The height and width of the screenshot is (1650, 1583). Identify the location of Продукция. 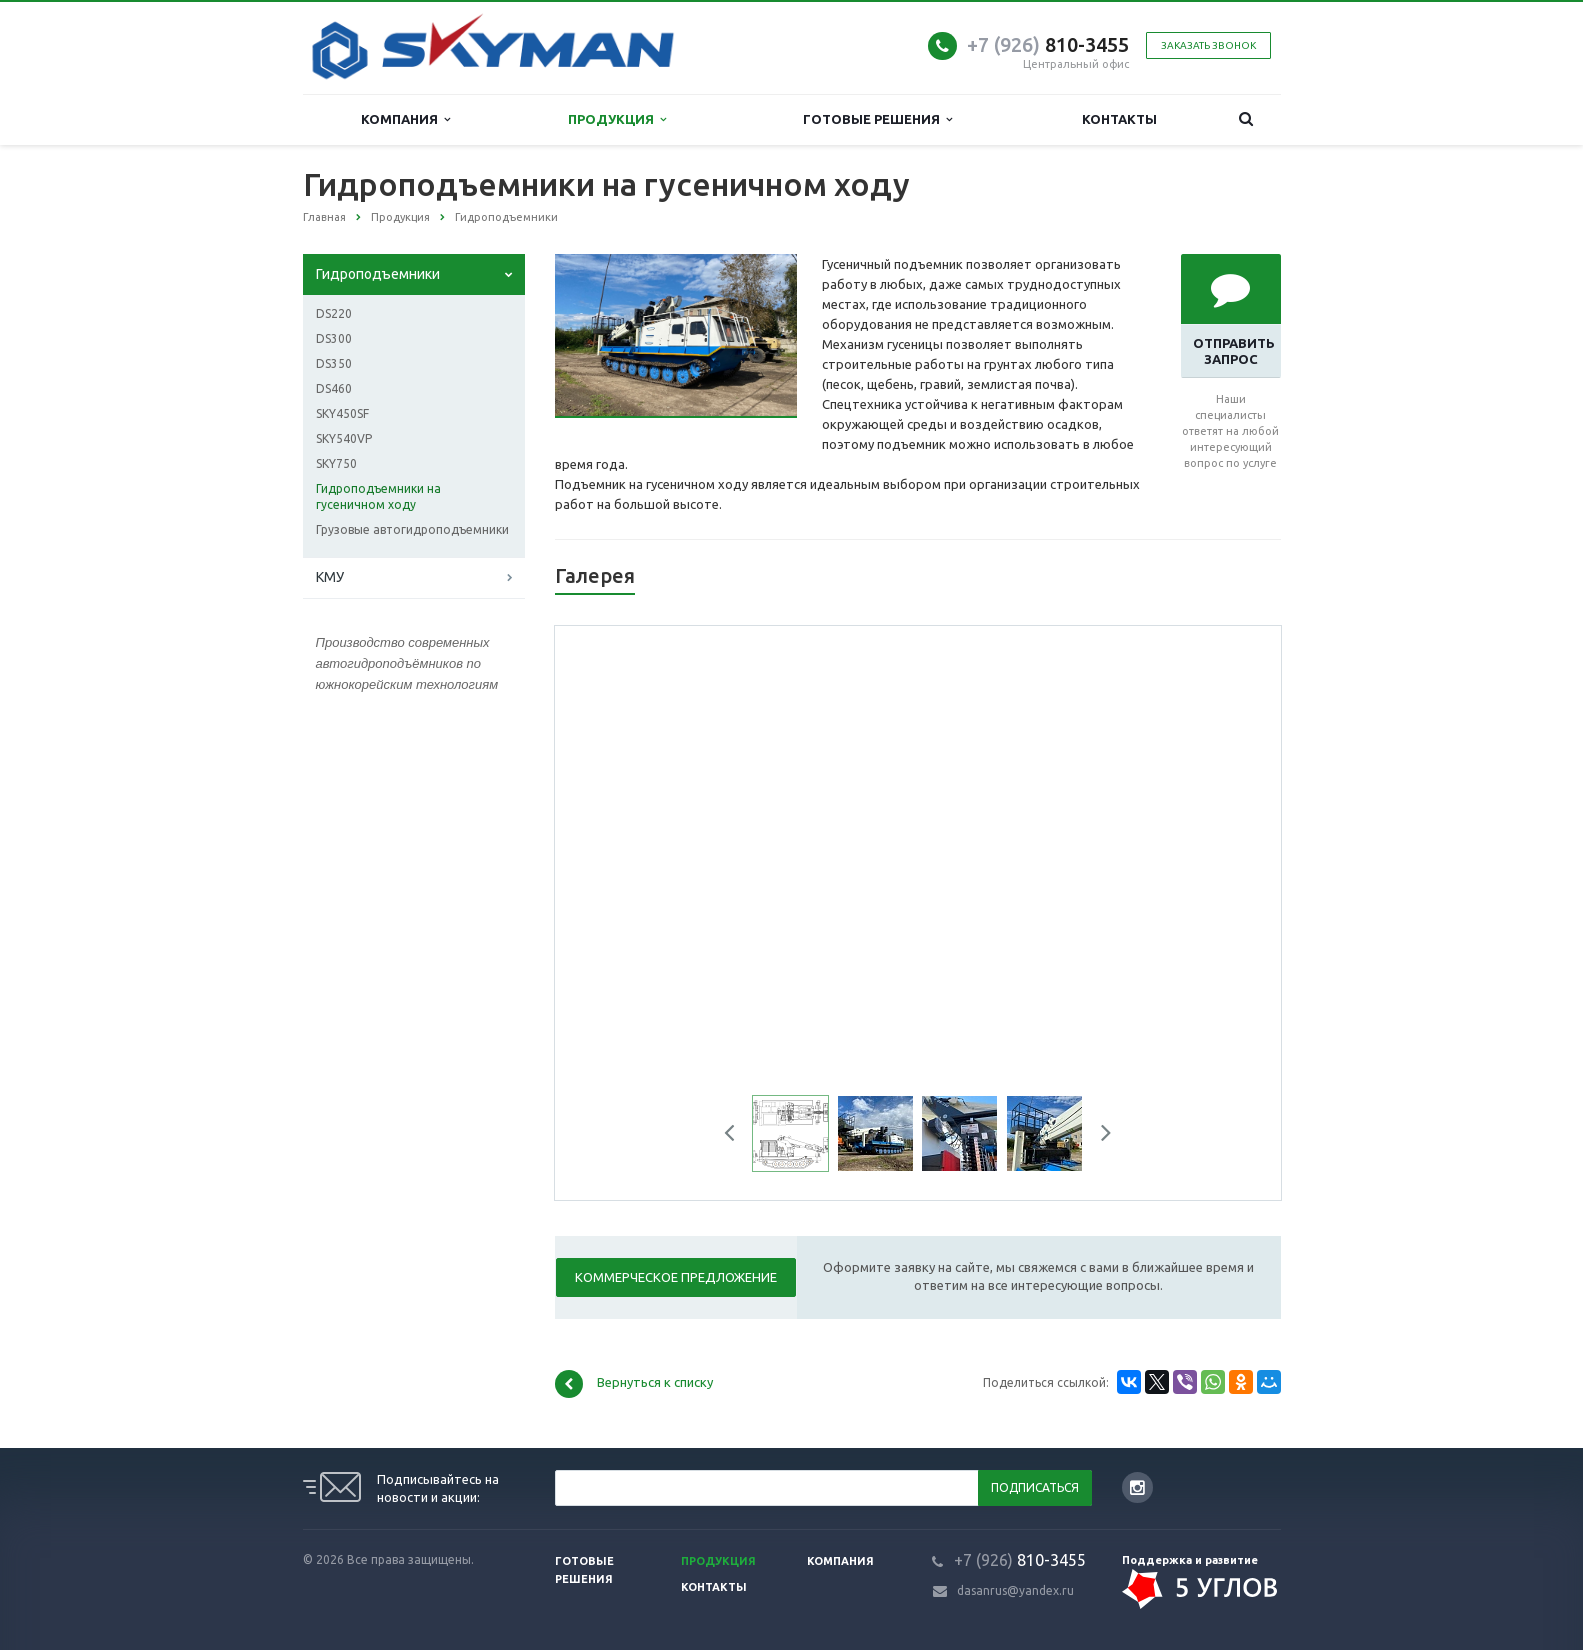
(617, 119).